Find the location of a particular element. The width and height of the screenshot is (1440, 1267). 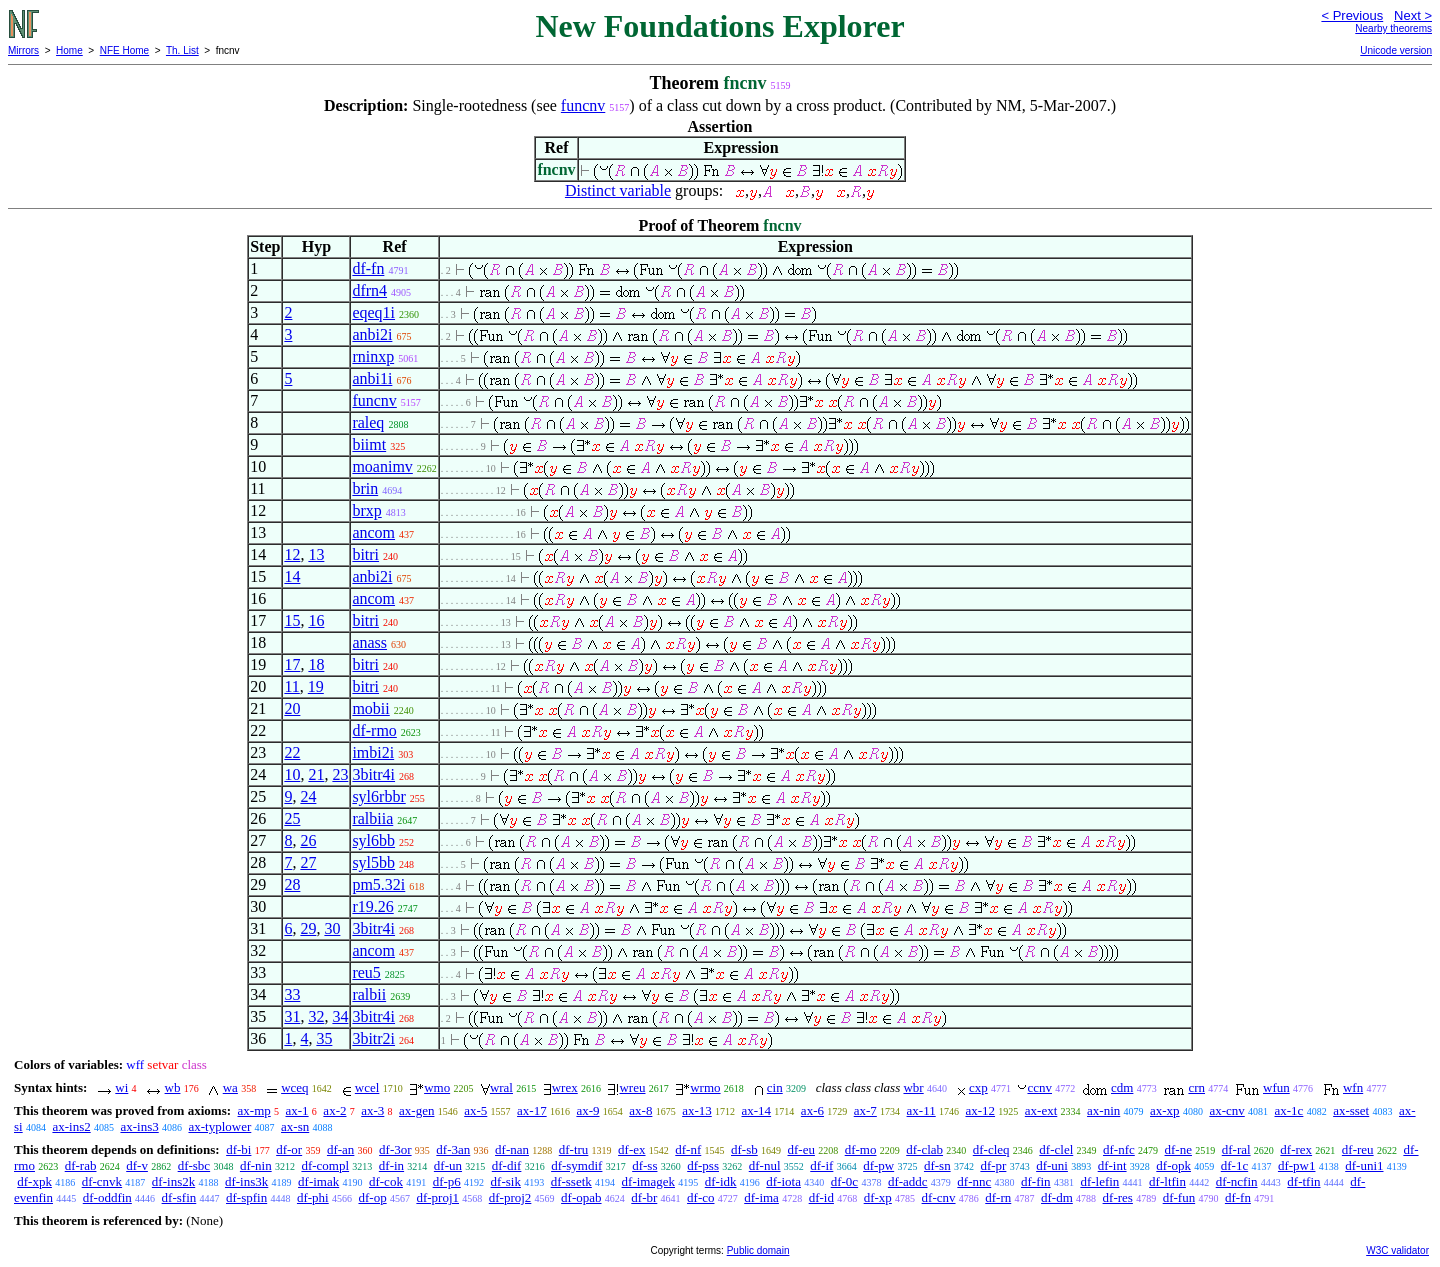

df-pw is located at coordinates (878, 1165).